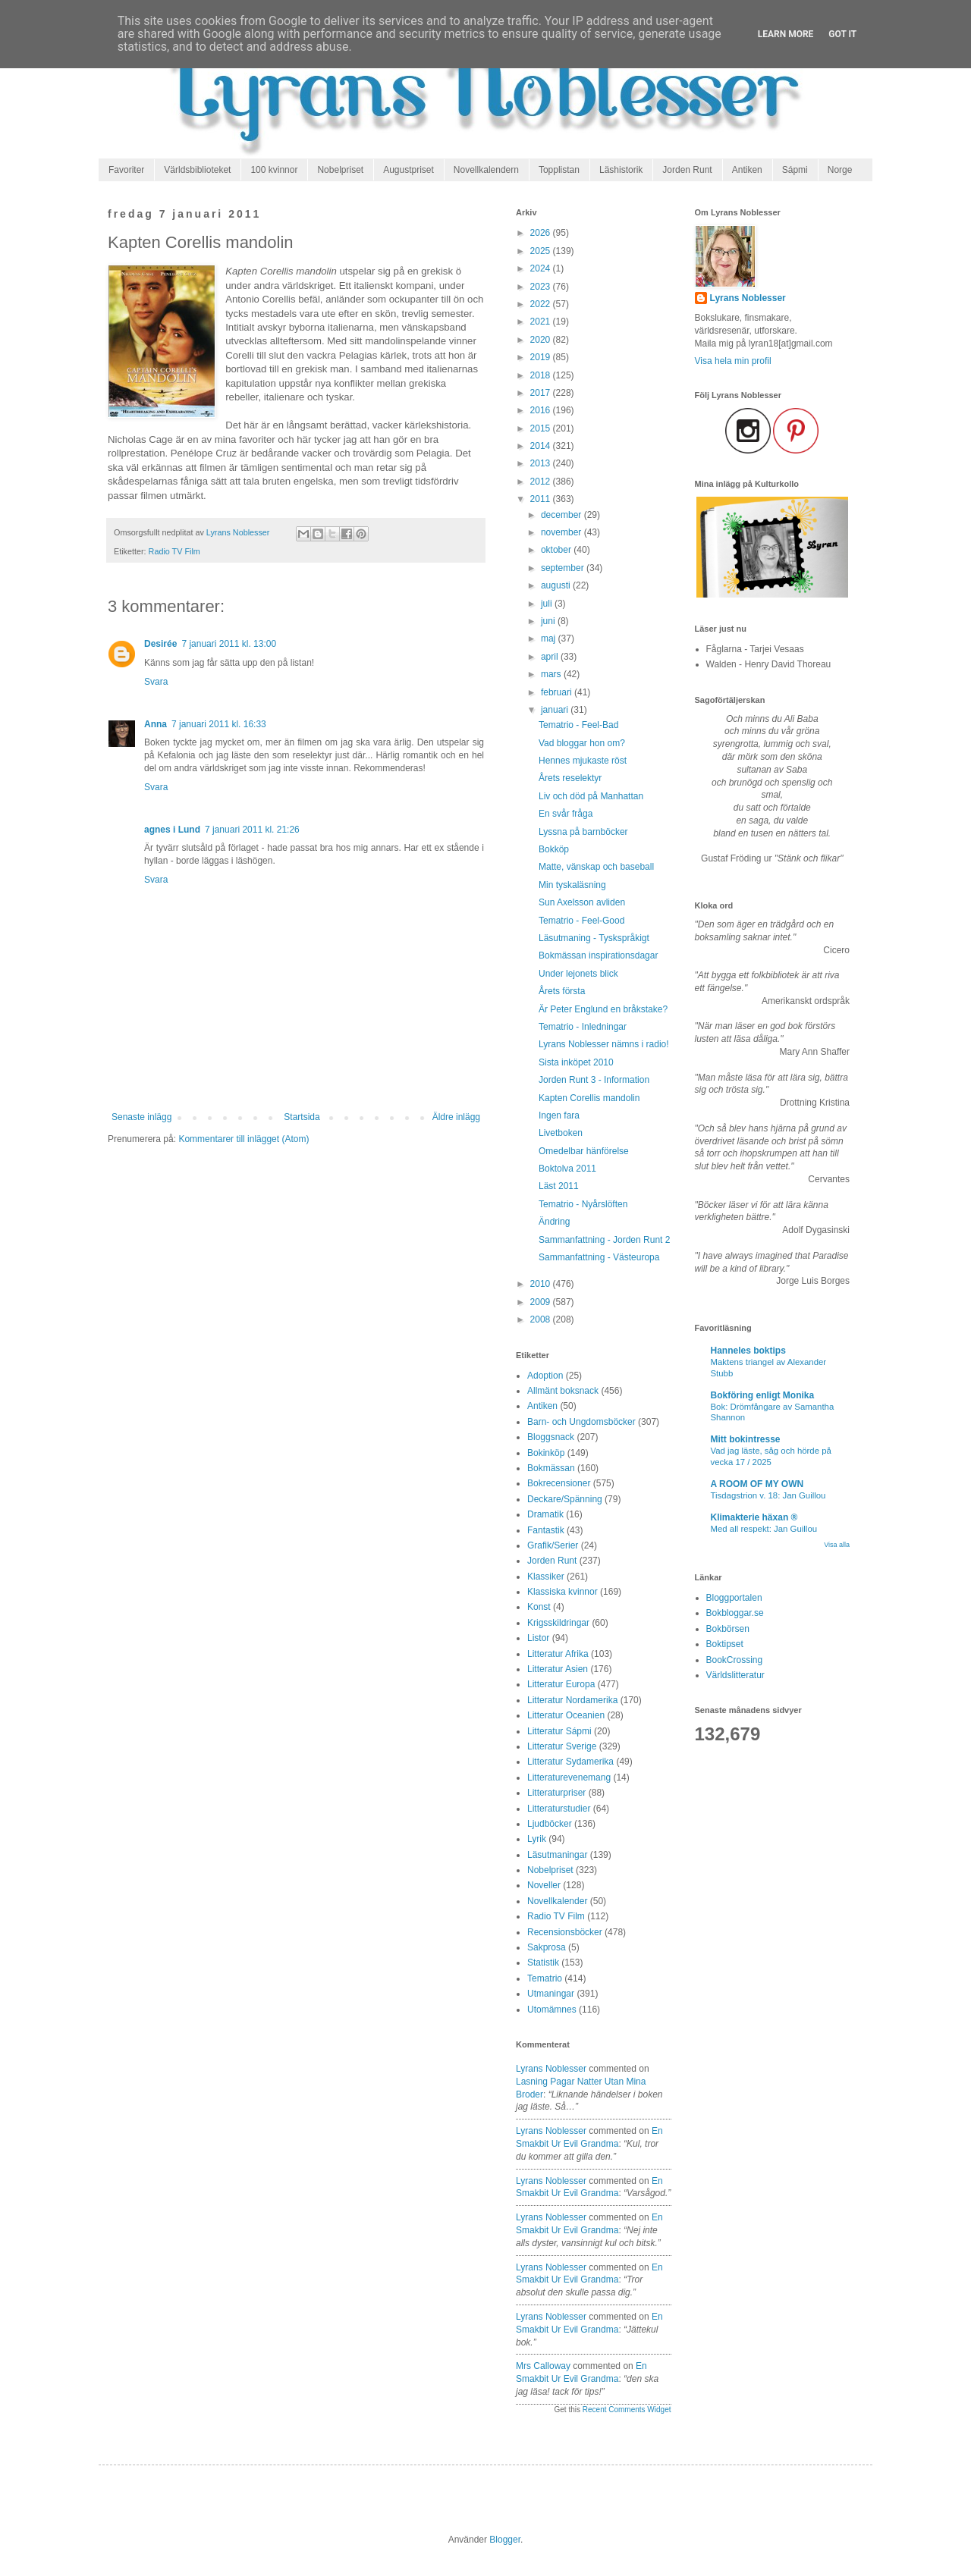 The width and height of the screenshot is (971, 2576). What do you see at coordinates (627, 2409) in the screenshot?
I see `Recent Comments Widget` at bounding box center [627, 2409].